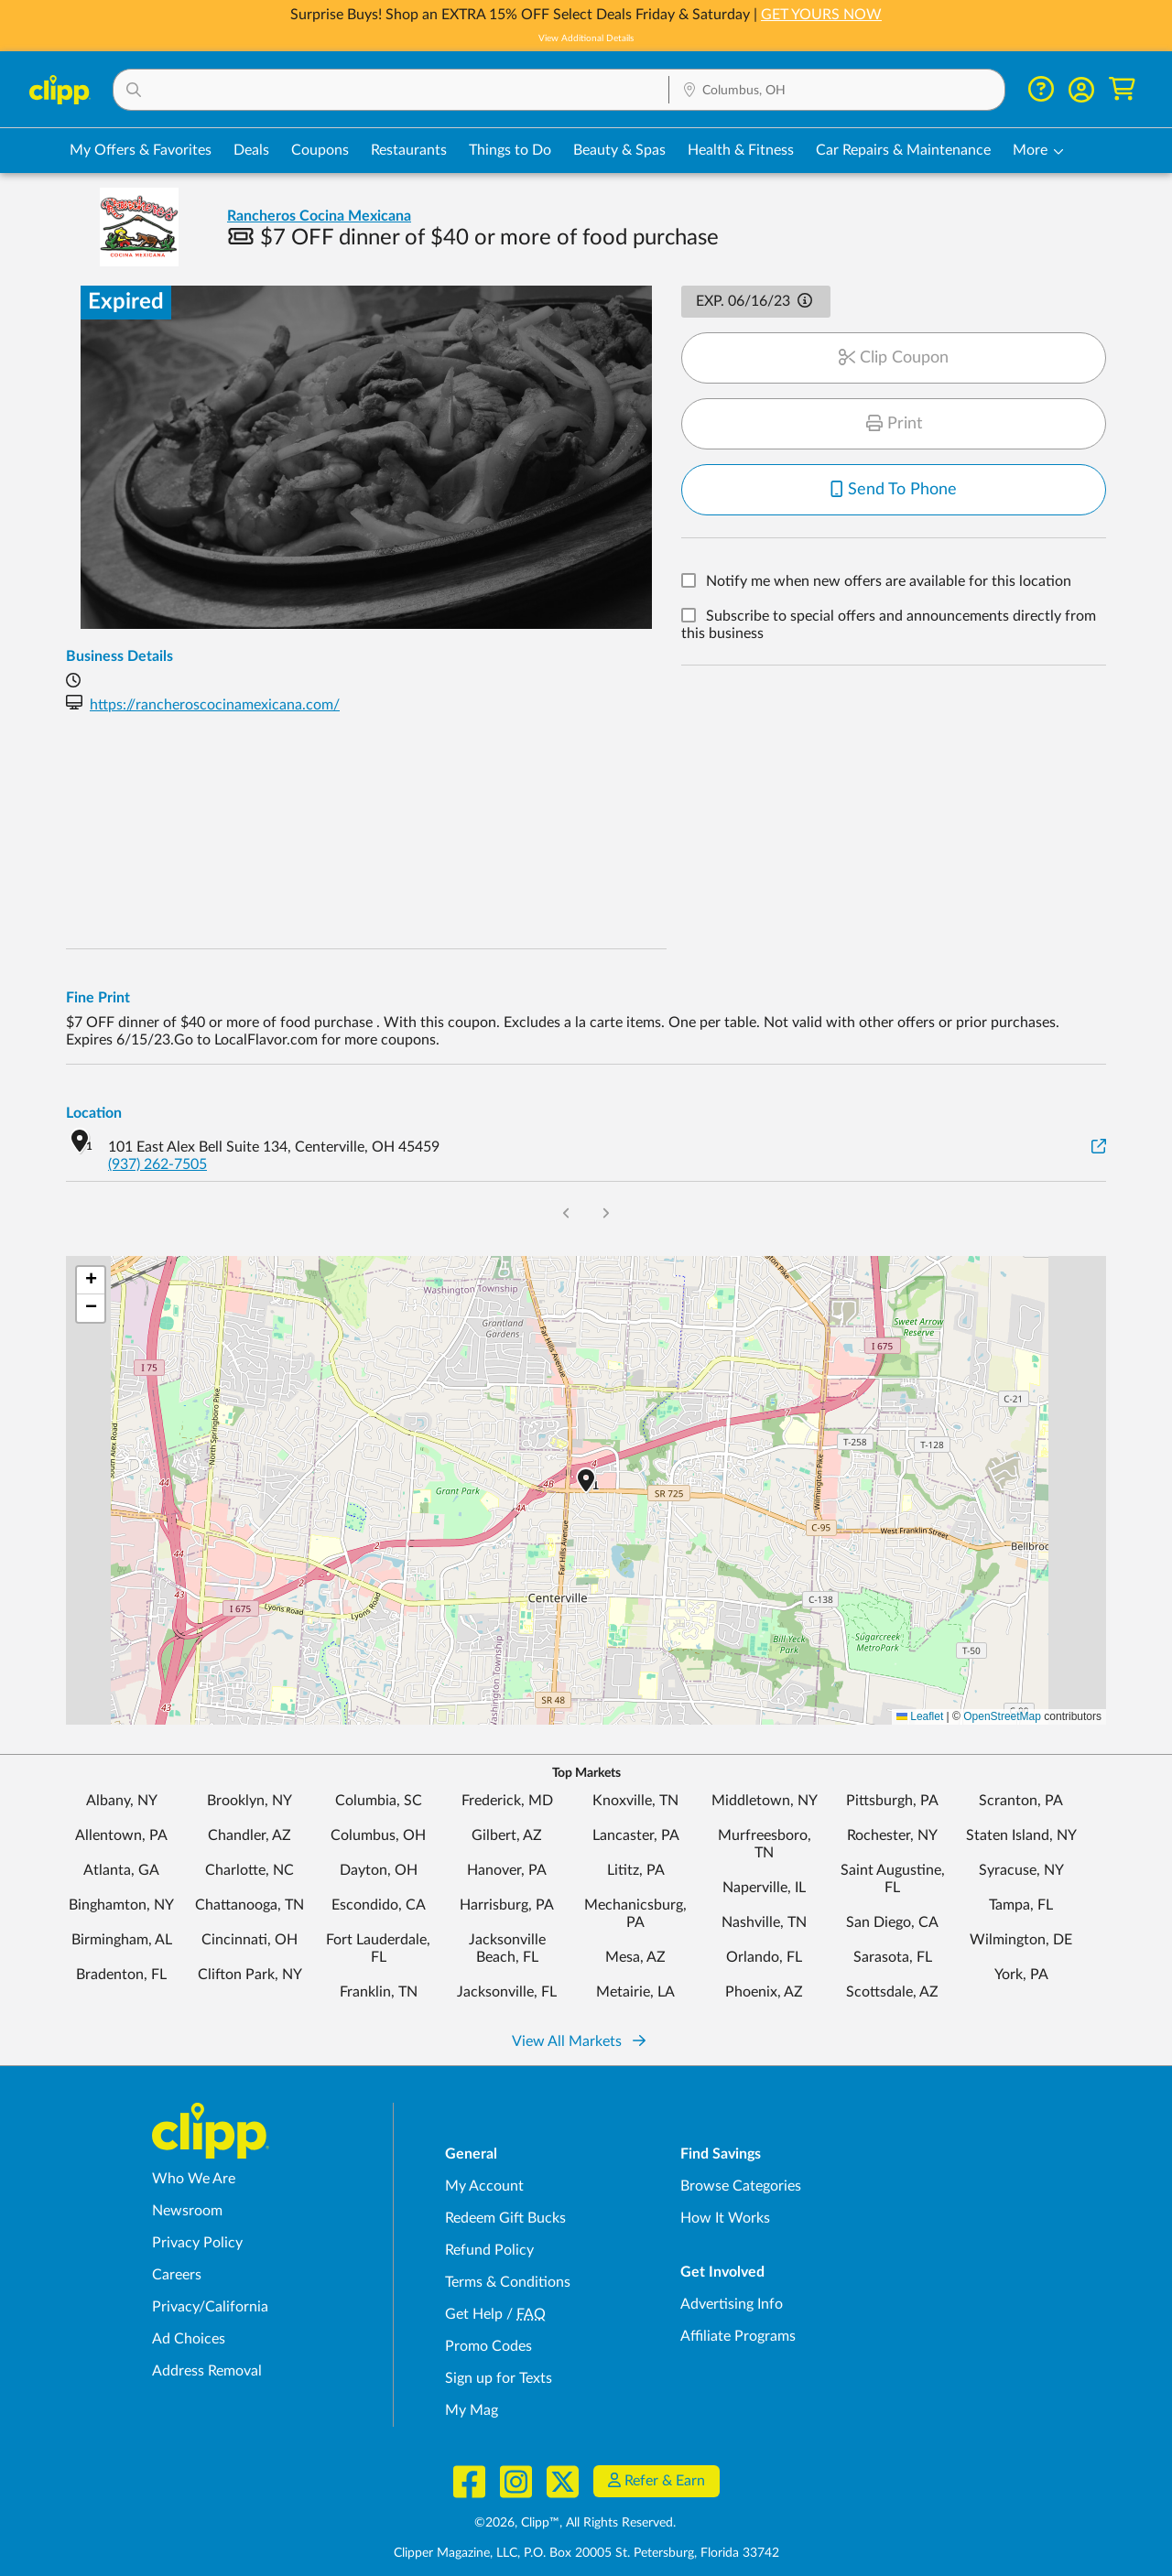  Describe the element at coordinates (249, 1939) in the screenshot. I see `Cincinnati, OH` at that location.